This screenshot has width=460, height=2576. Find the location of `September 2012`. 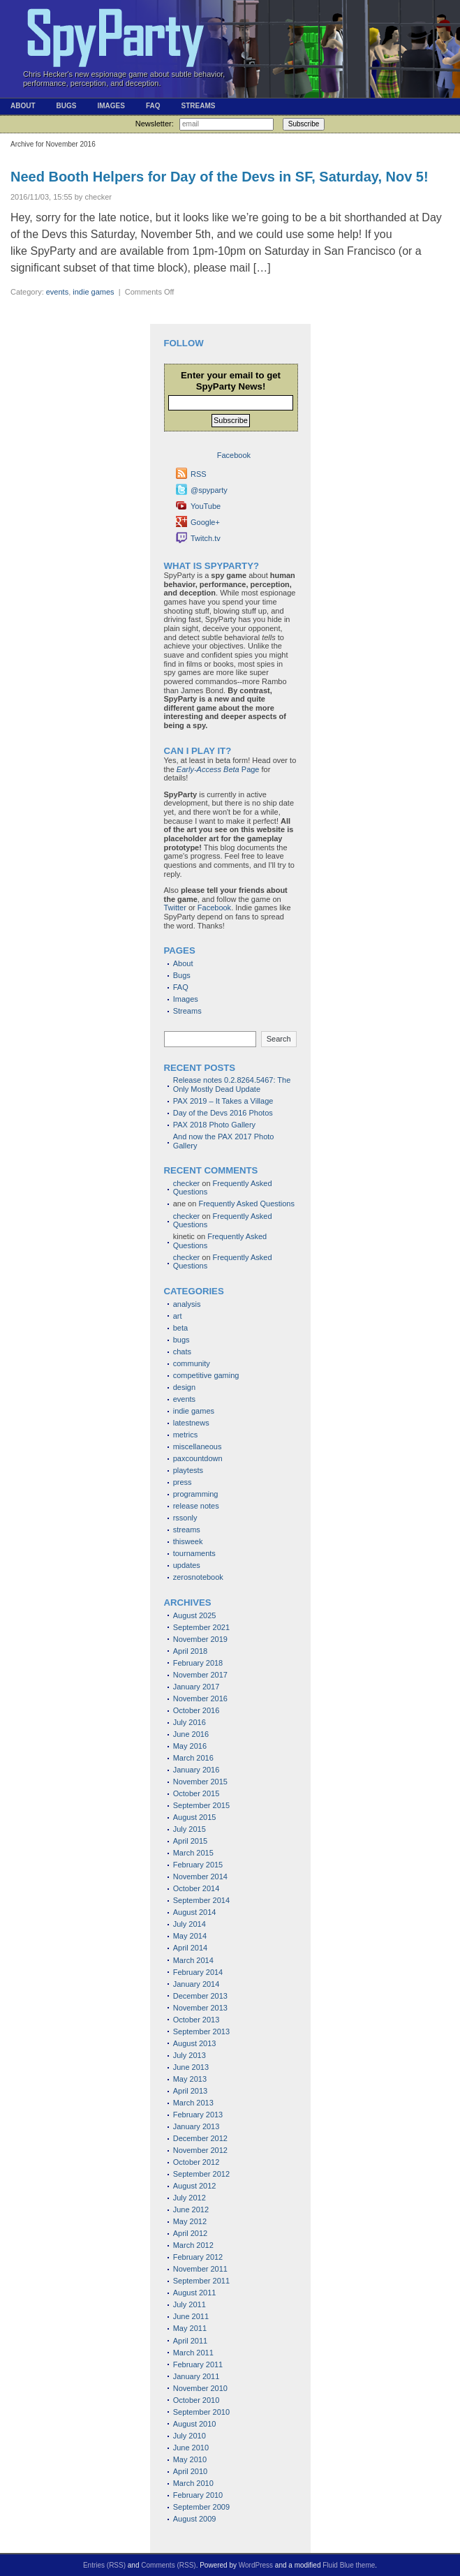

September 2012 is located at coordinates (201, 2174).